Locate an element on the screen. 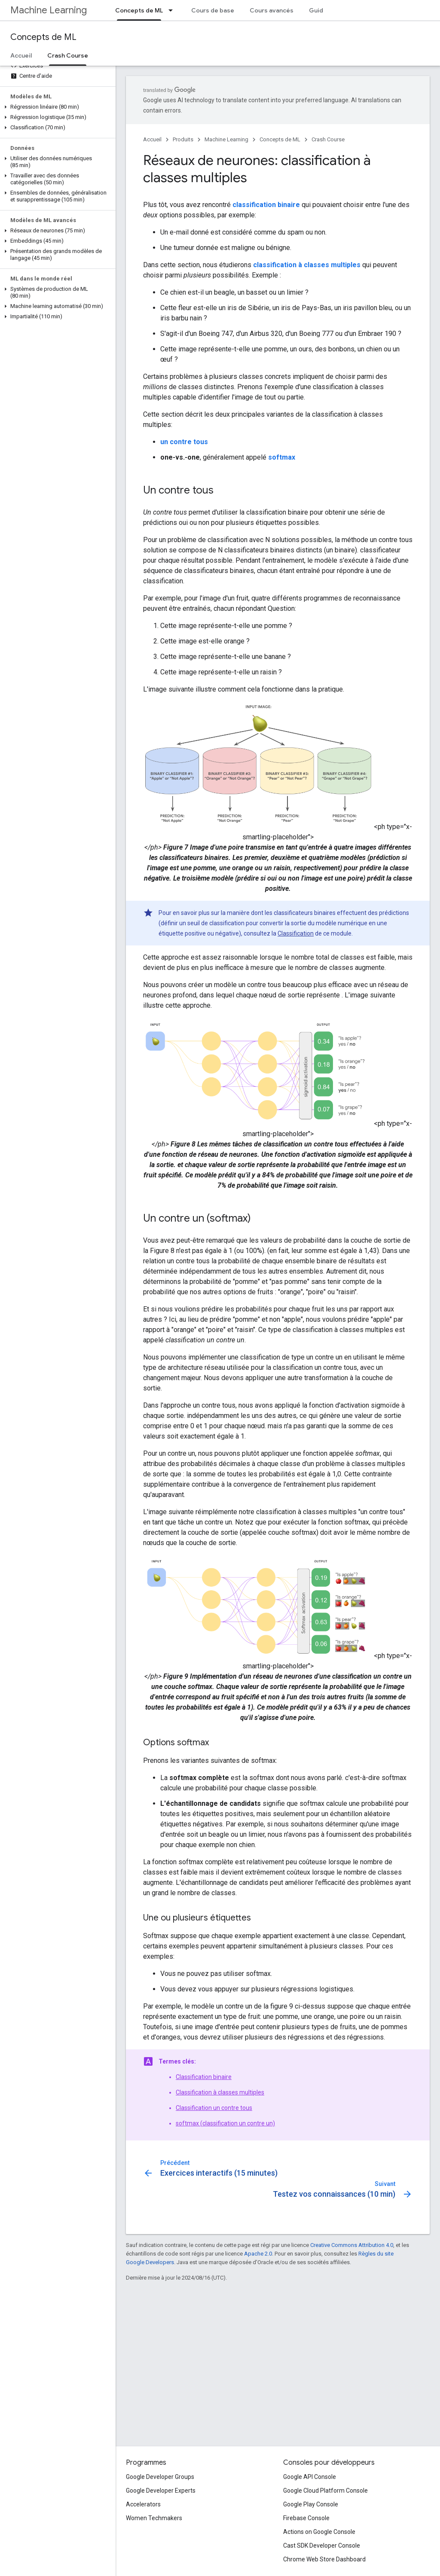 The image size is (440, 2576). Cast SDK Developer Console is located at coordinates (321, 2545).